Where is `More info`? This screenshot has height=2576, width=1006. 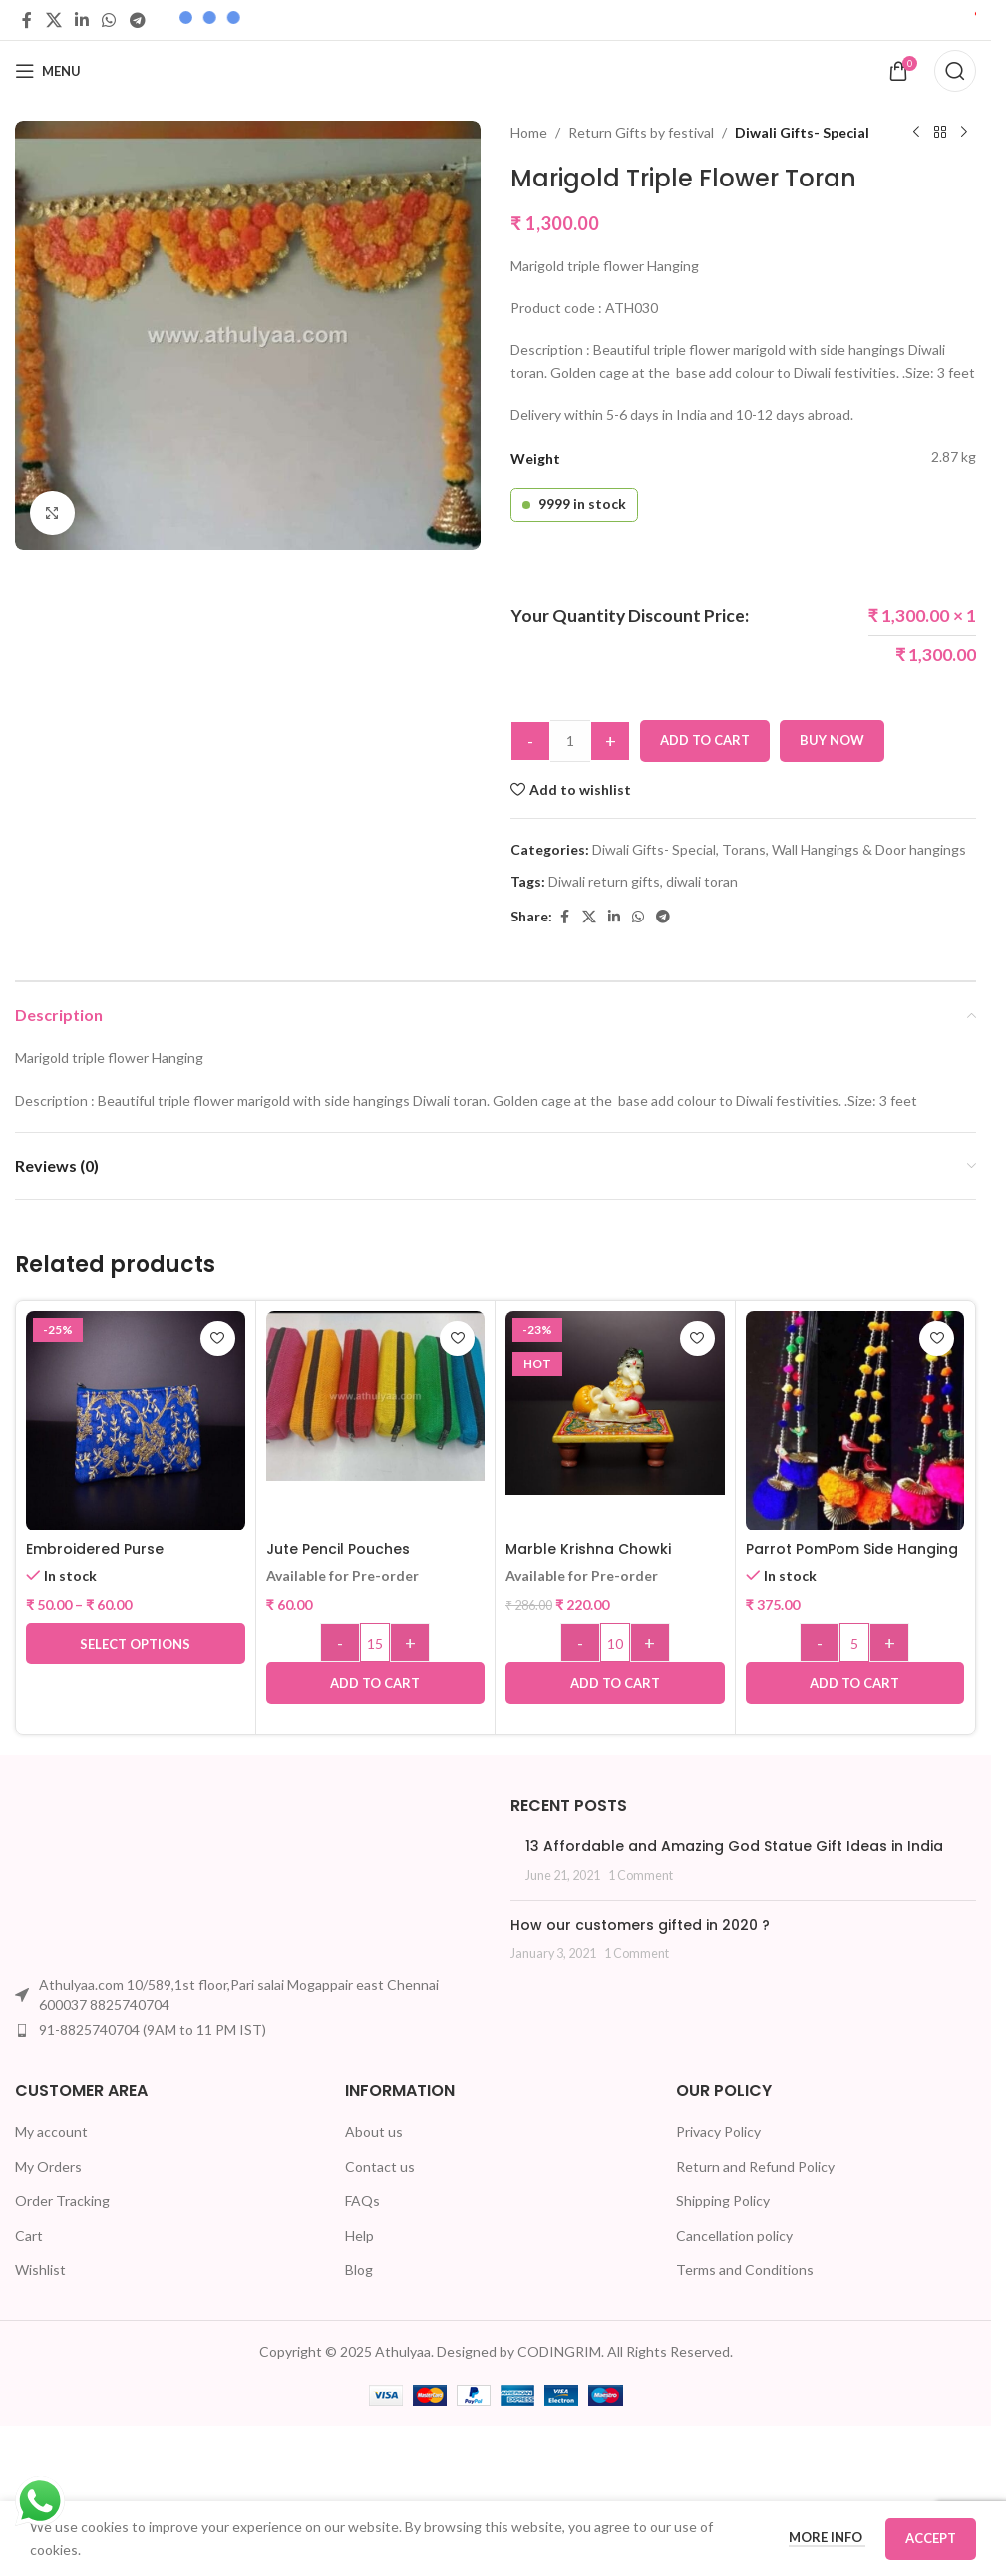 More info is located at coordinates (827, 2537).